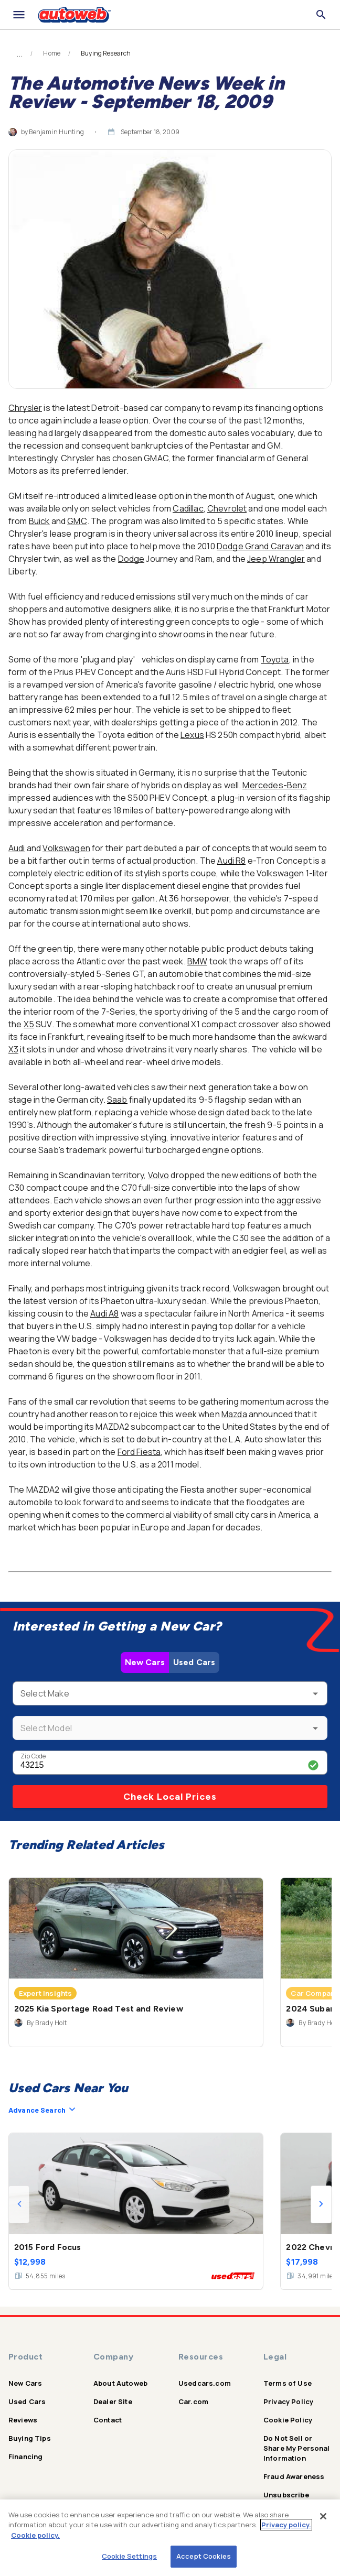 The width and height of the screenshot is (340, 2576). Describe the element at coordinates (188, 508) in the screenshot. I see `Cadillac` at that location.